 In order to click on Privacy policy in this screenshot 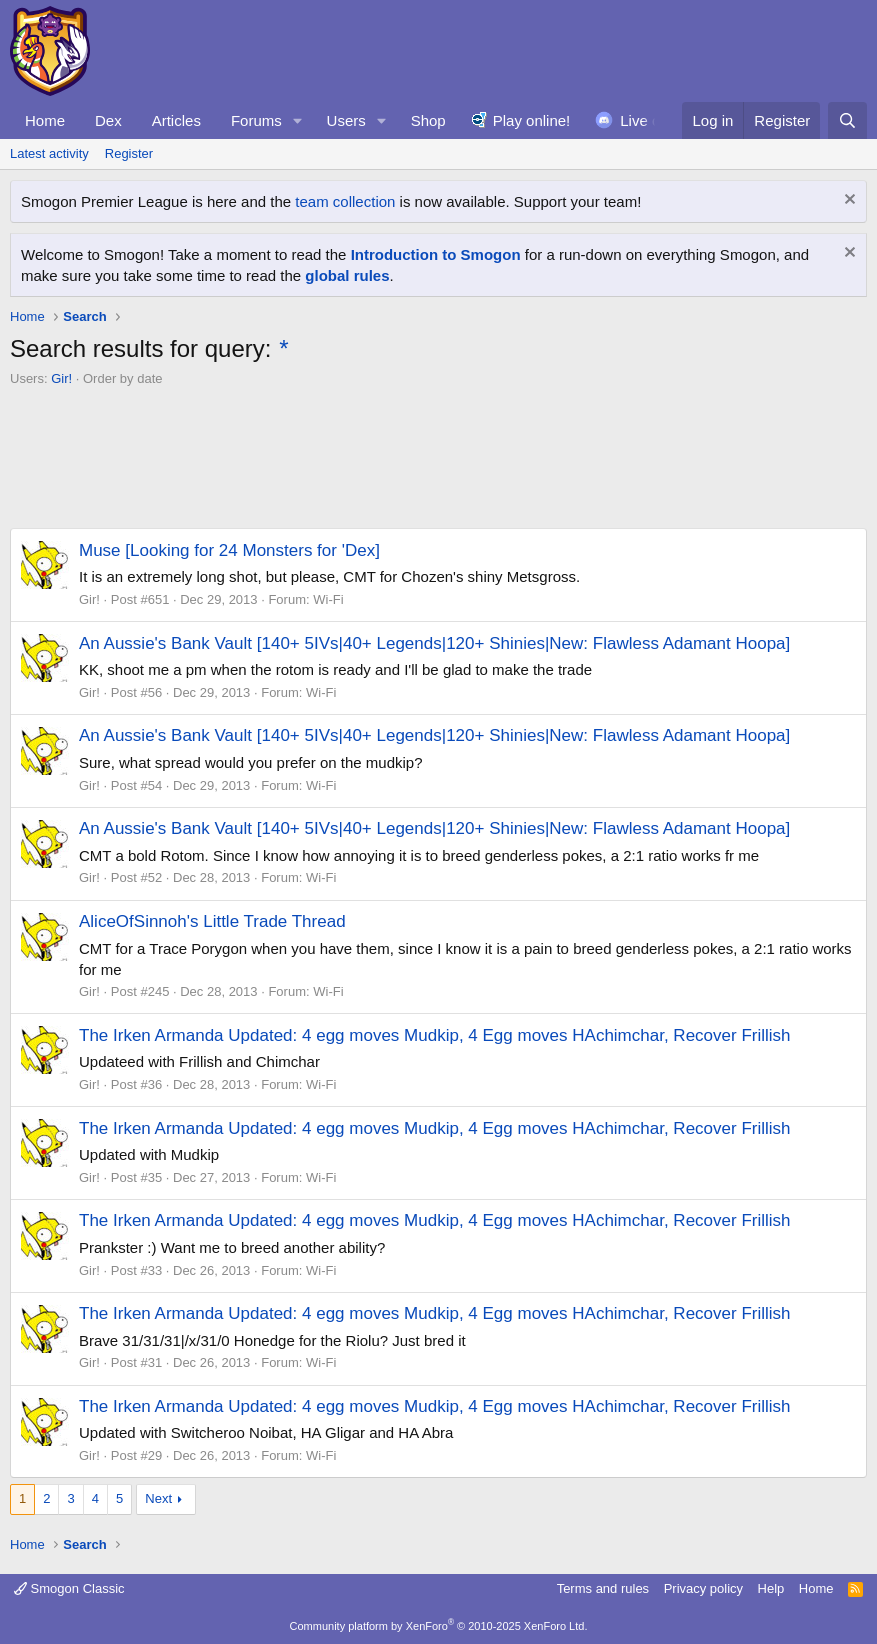, I will do `click(703, 1588)`.